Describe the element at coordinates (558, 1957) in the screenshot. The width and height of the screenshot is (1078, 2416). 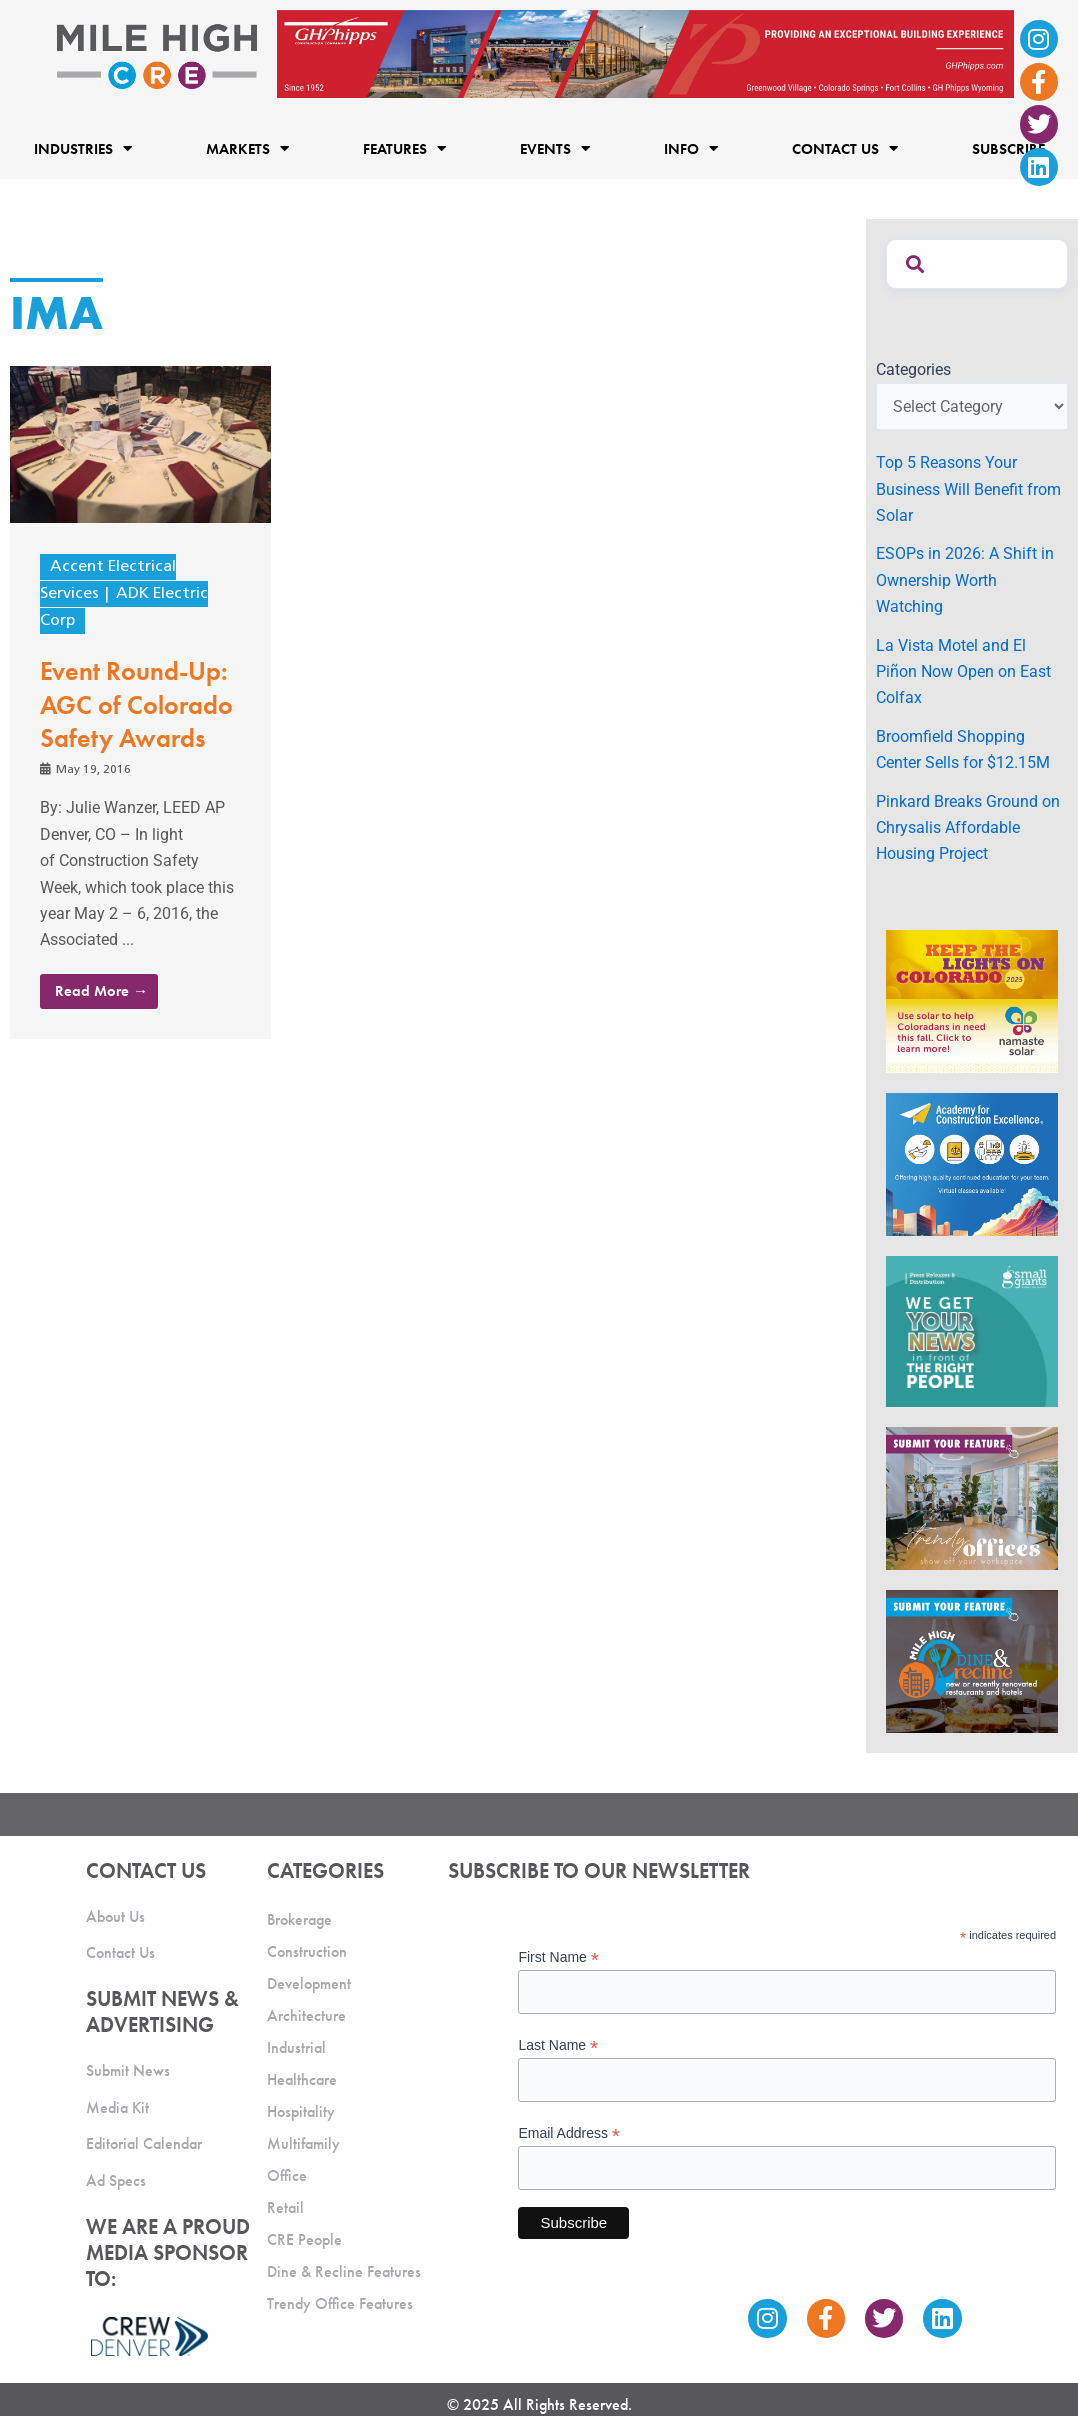
I see `First Name` at that location.